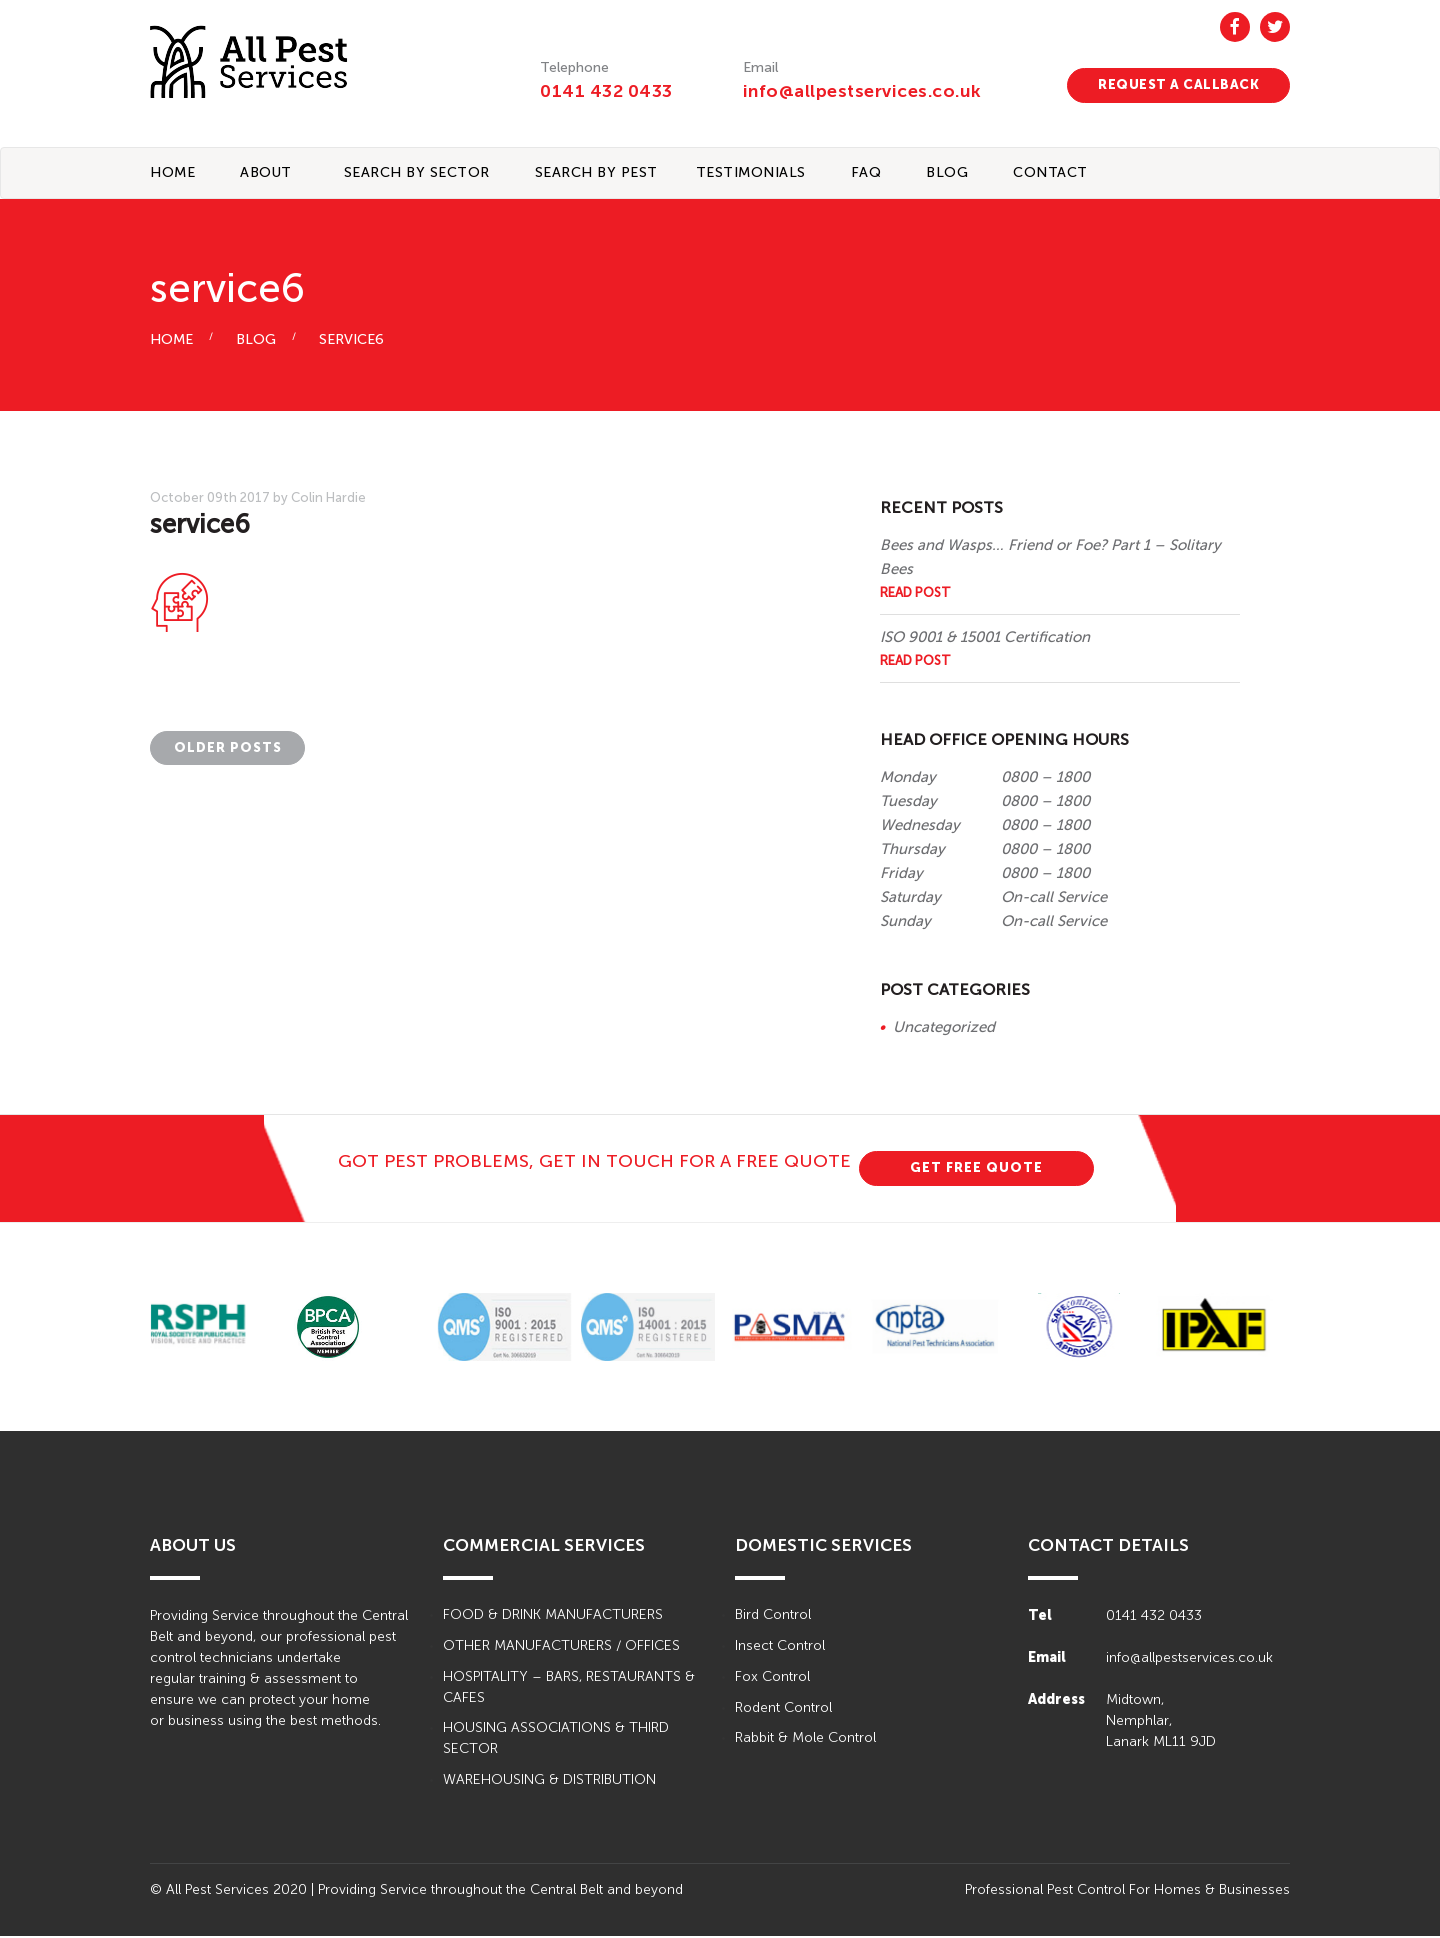 Image resolution: width=1440 pixels, height=1938 pixels. I want to click on Fox Control, so click(772, 1678).